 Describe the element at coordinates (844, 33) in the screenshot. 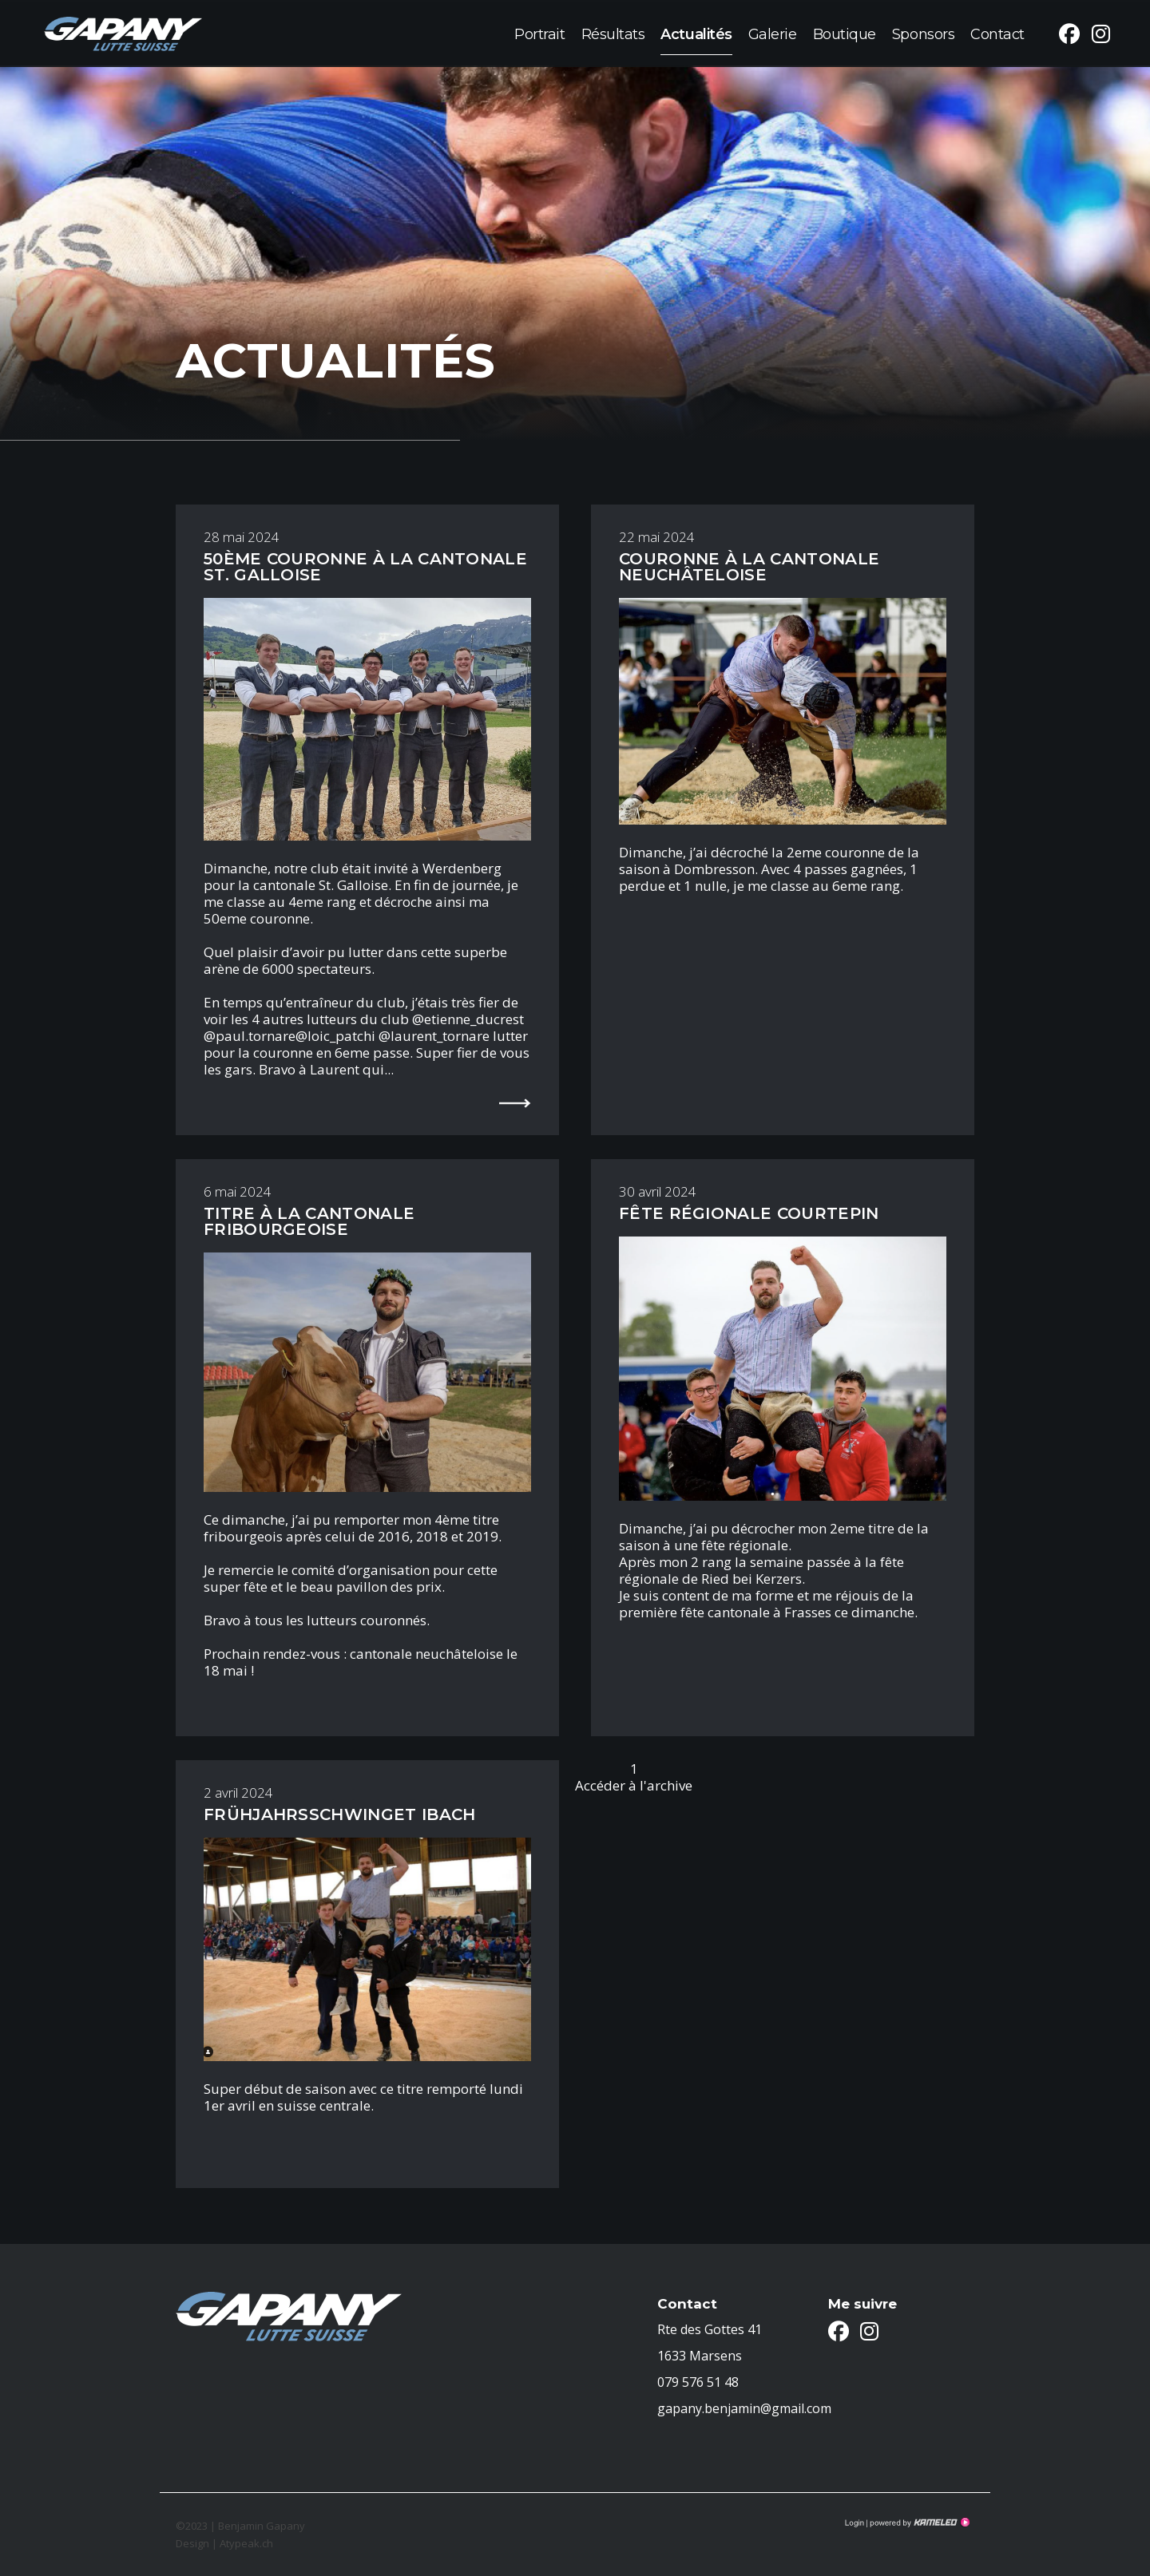

I see `Boutique` at that location.